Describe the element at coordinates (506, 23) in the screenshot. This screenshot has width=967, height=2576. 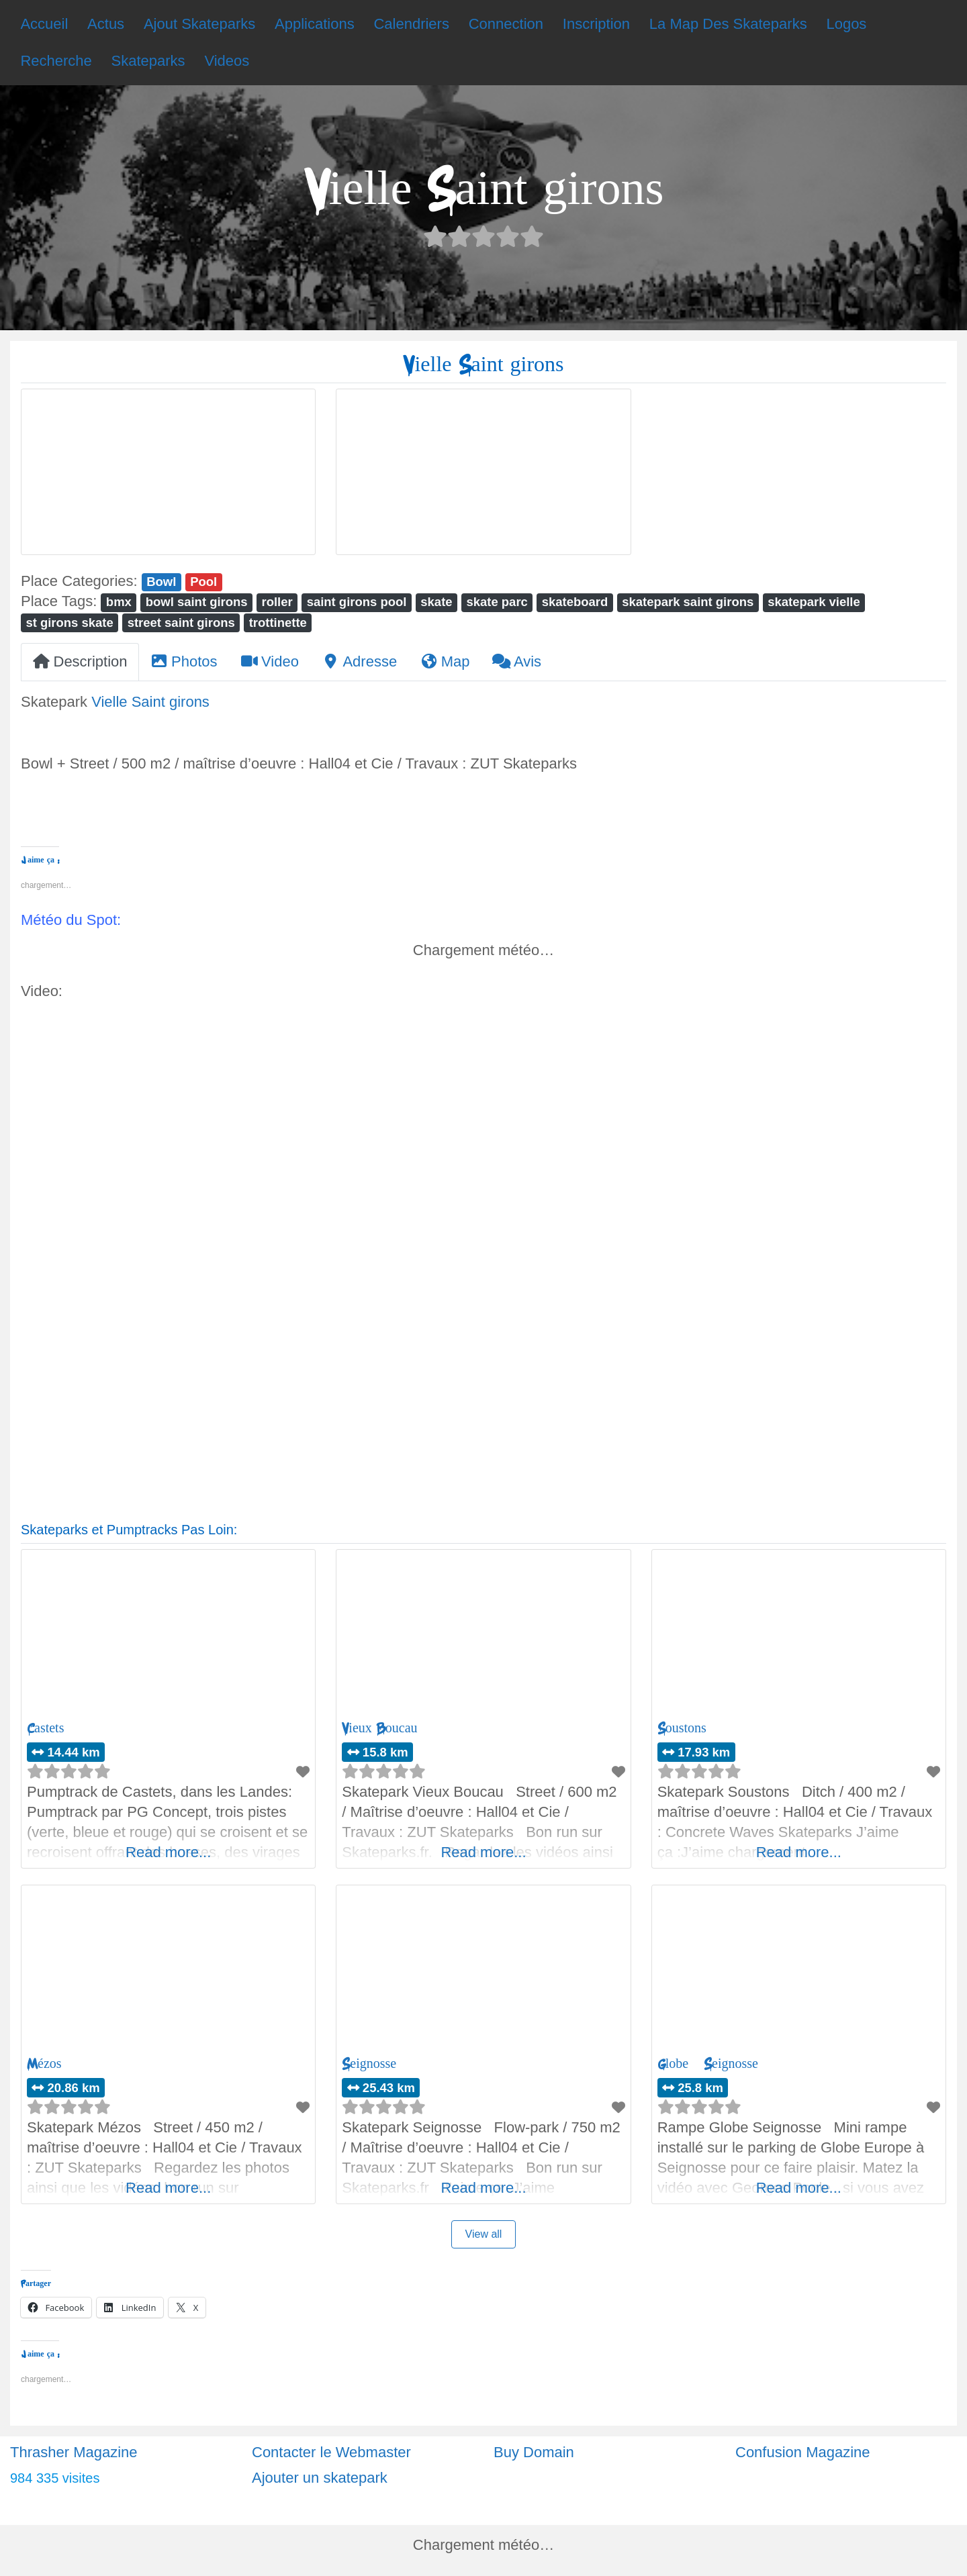
I see `Connection` at that location.